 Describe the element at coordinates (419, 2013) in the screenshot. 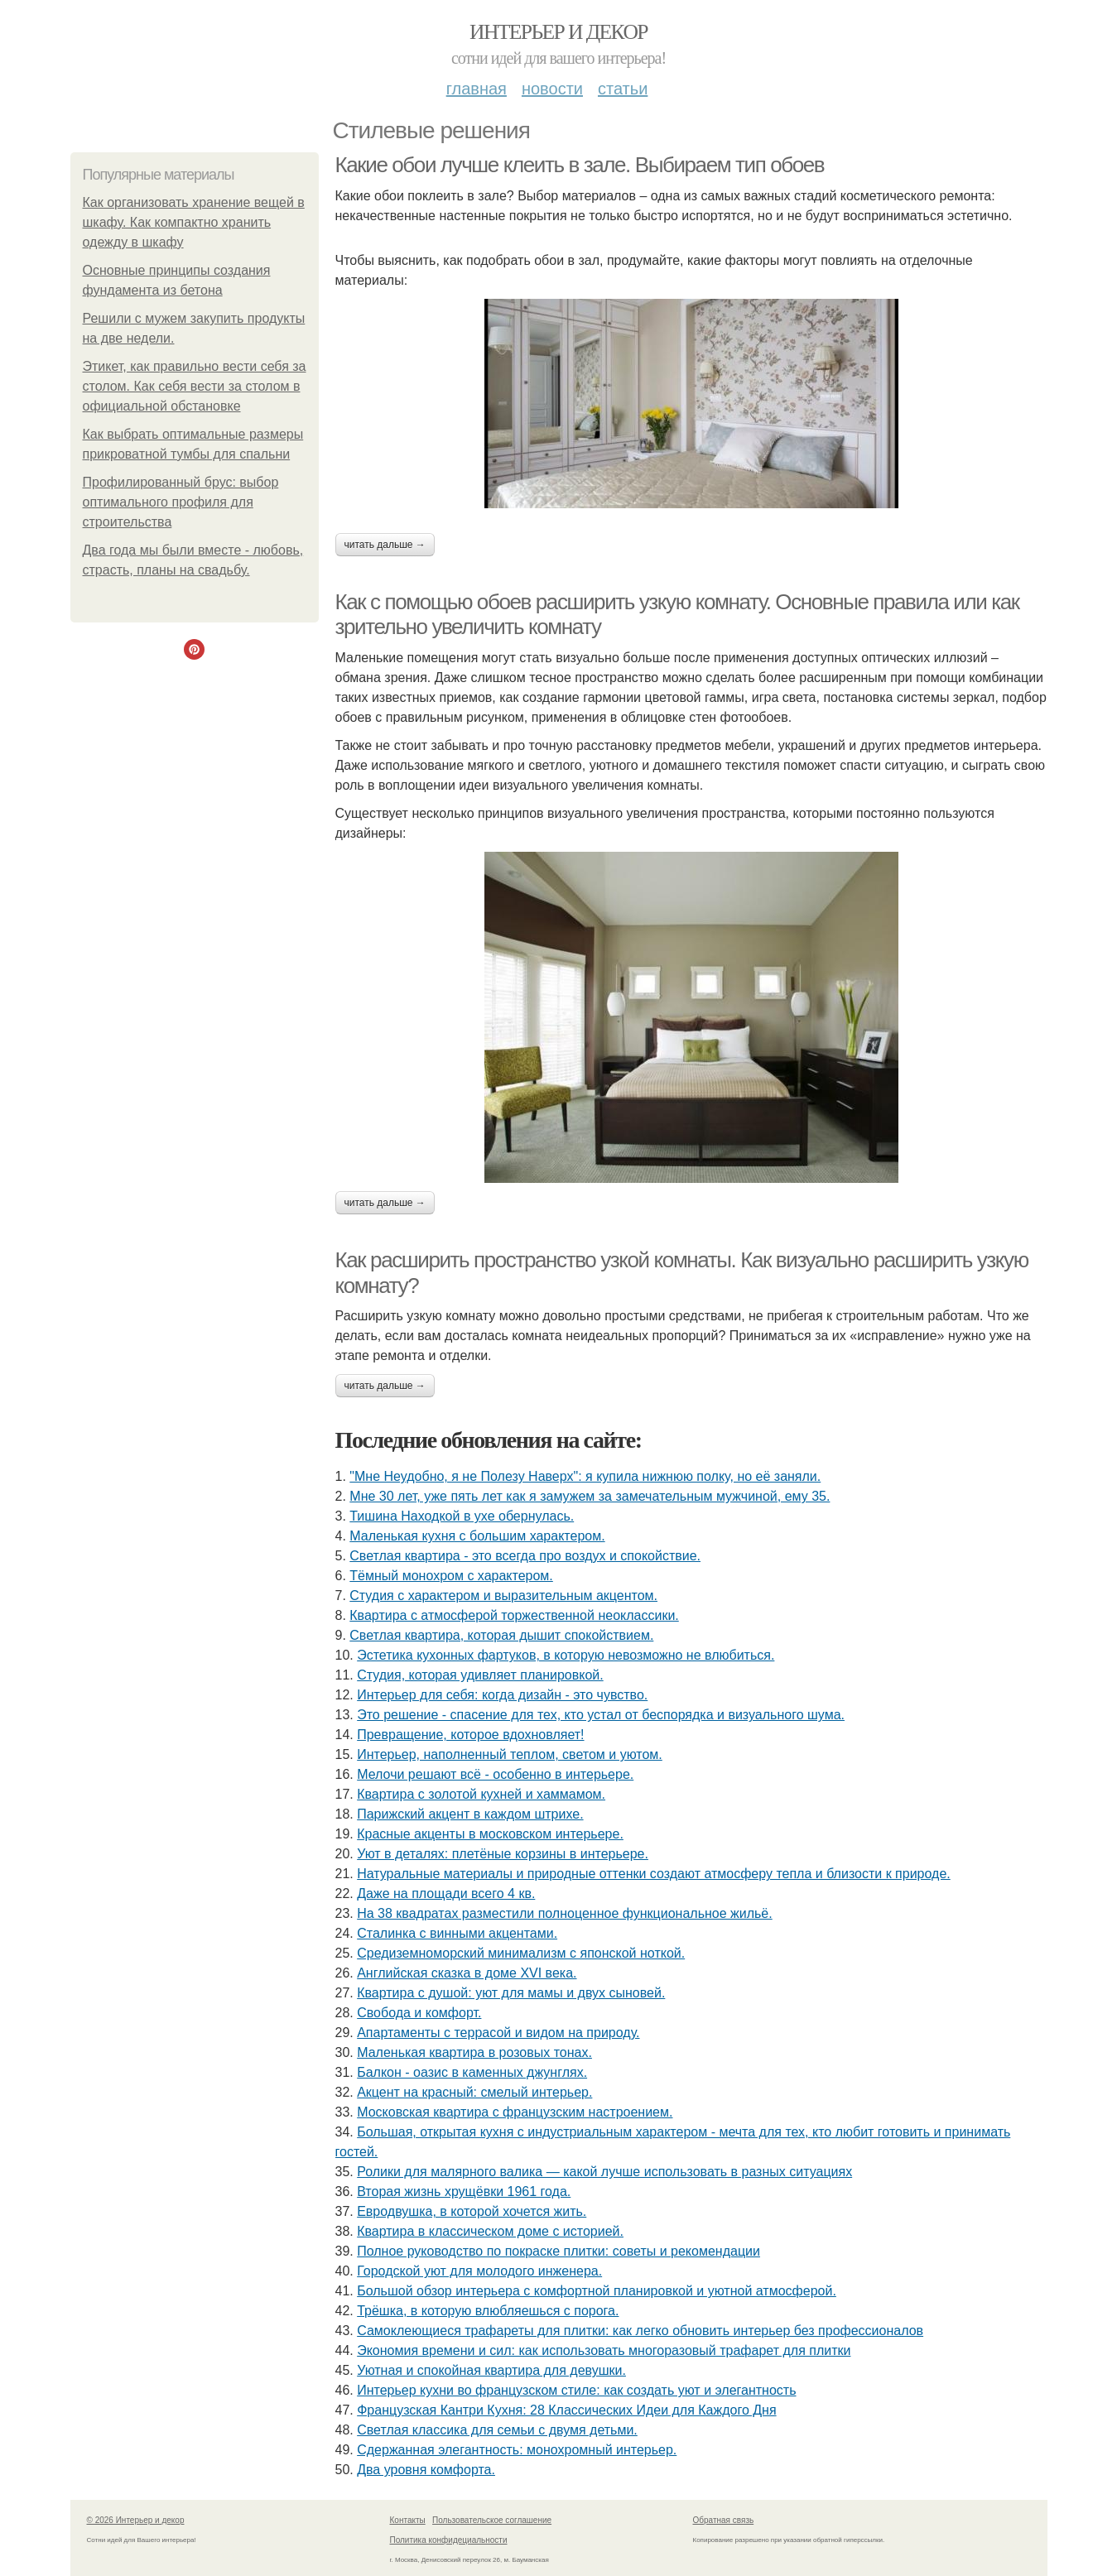

I see `Свобода и комфорт.` at that location.